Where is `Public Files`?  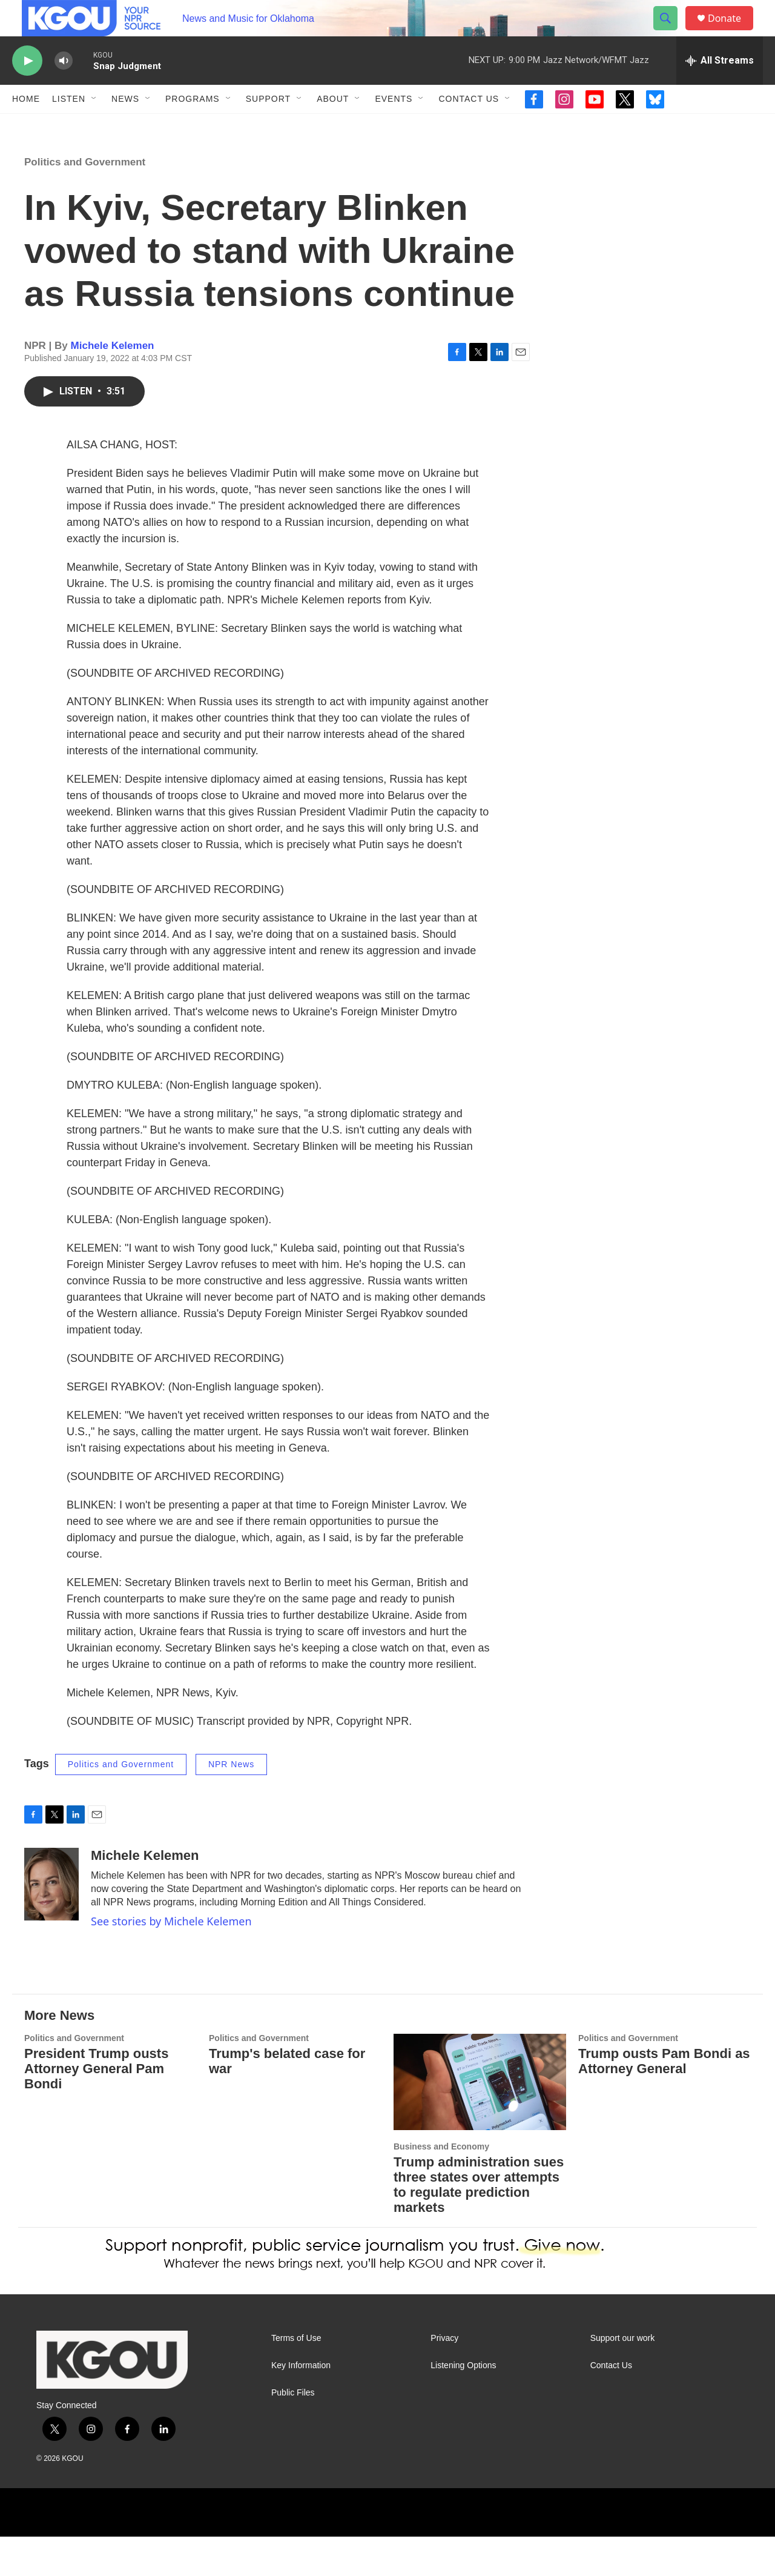 Public Files is located at coordinates (293, 2432).